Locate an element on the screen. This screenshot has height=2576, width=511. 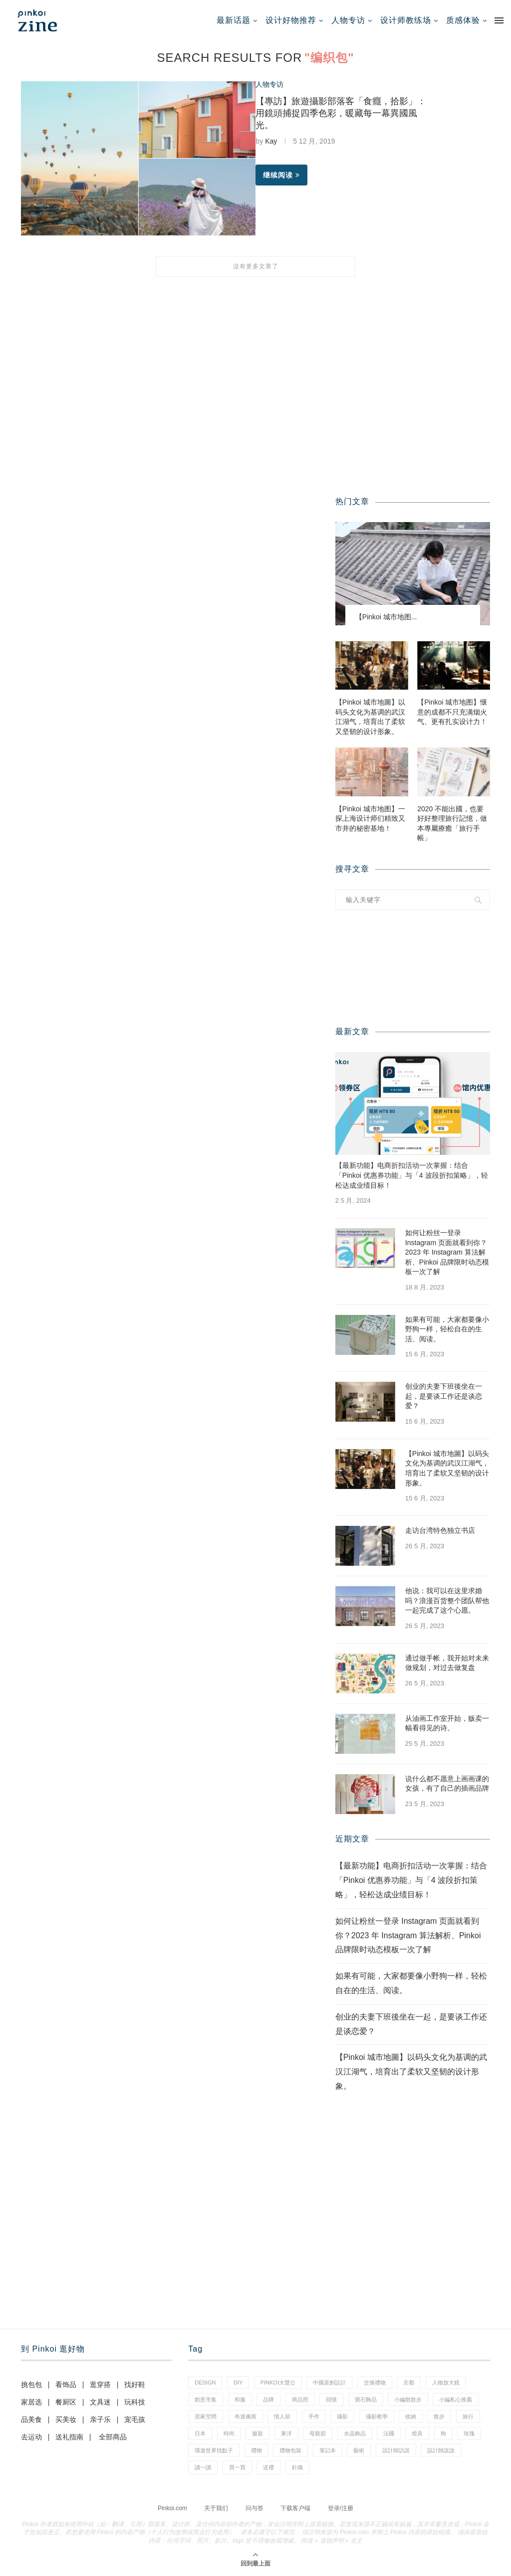
布達佩斯 [布達佩斯 (1 项)] is located at coordinates (245, 2416).